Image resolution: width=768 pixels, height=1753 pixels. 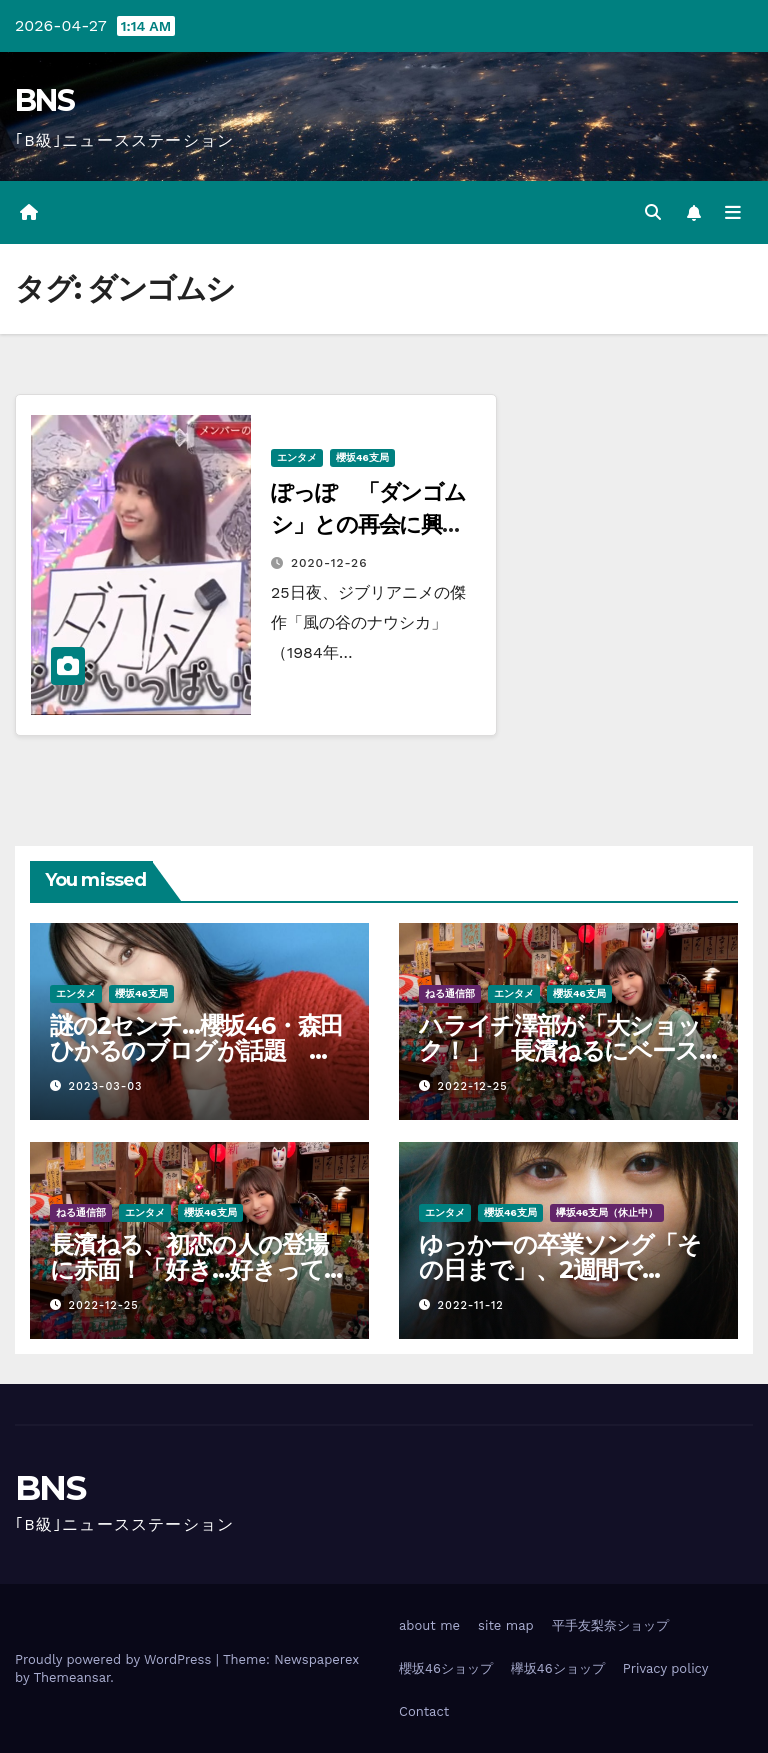 I want to click on Contact, so click(x=424, y=1711).